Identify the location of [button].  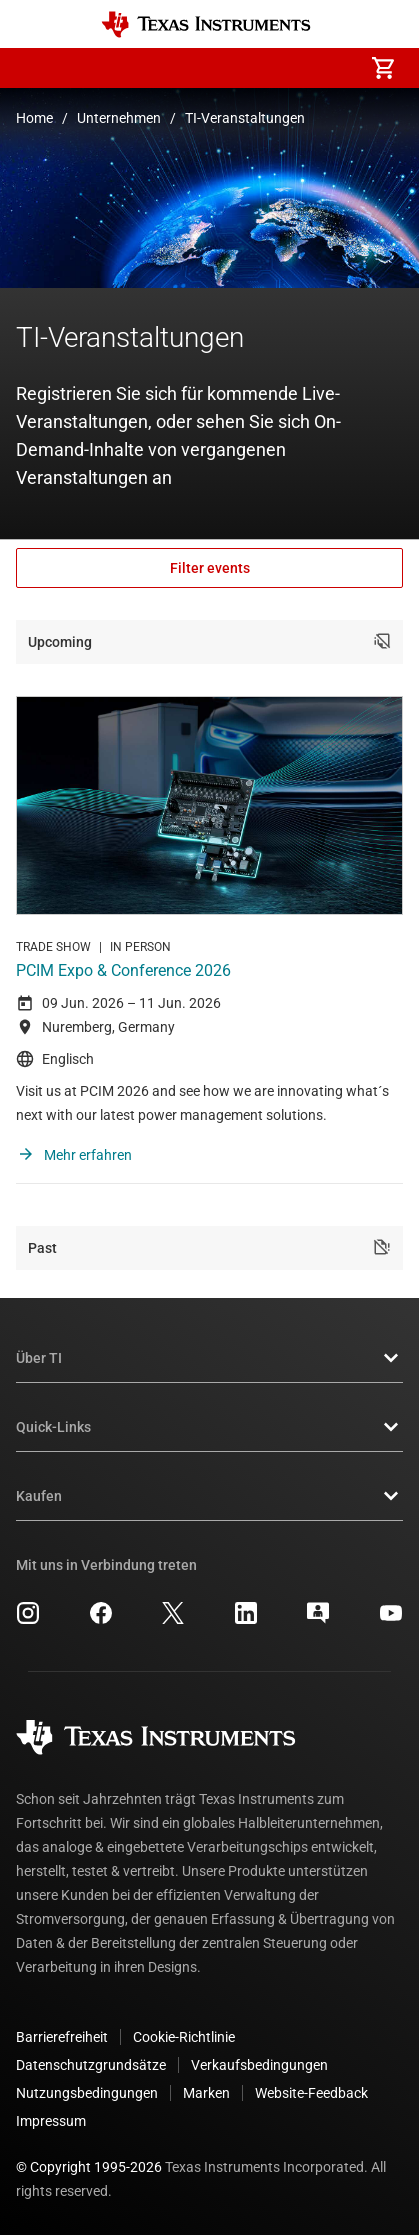
(36, 68).